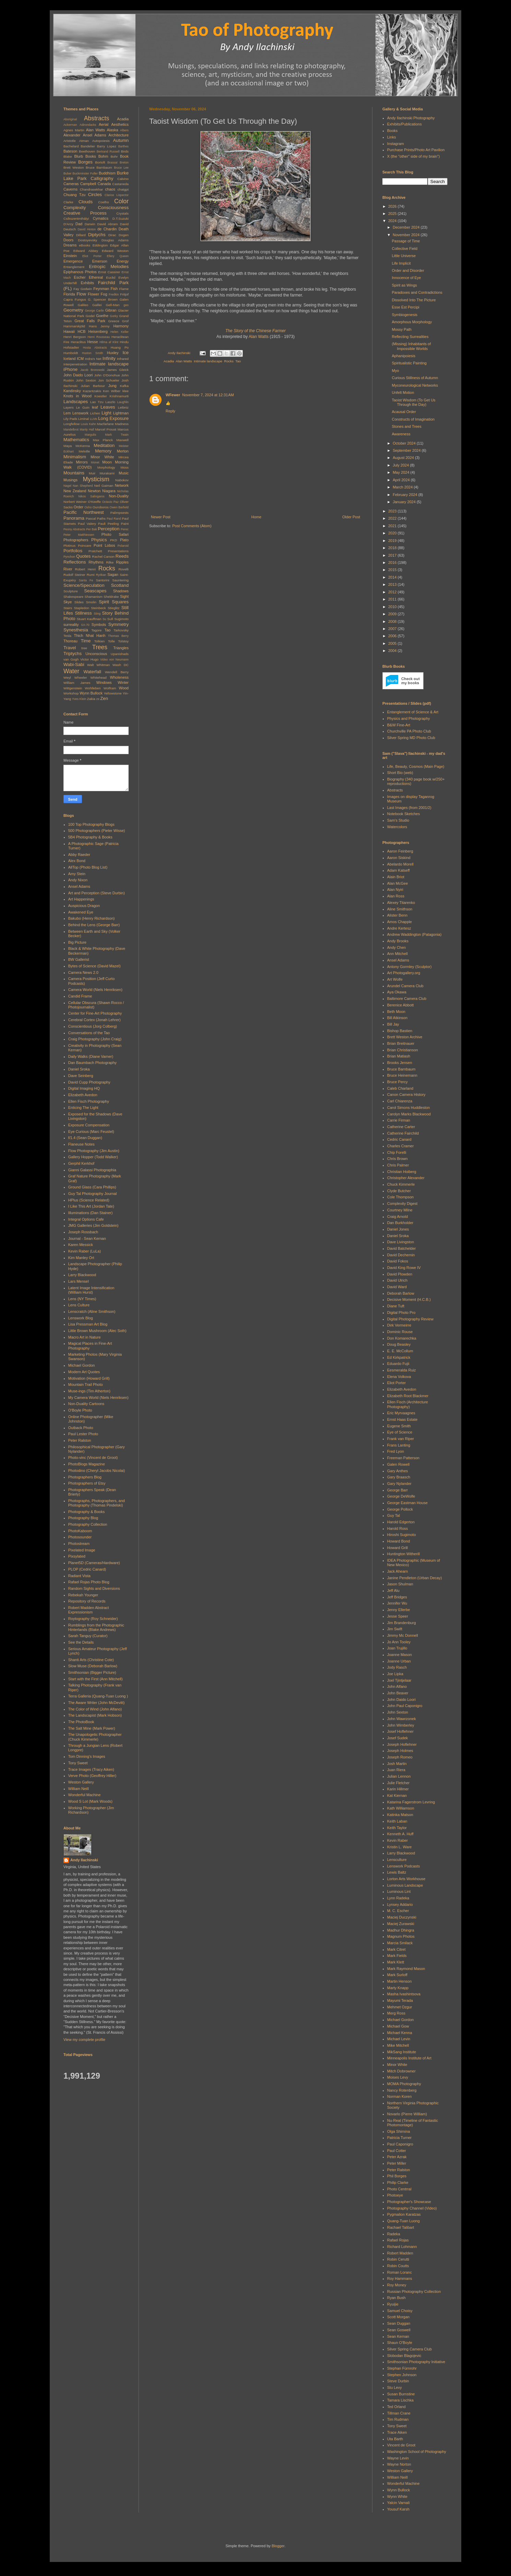 The height and width of the screenshot is (2576, 511). Describe the element at coordinates (414, 300) in the screenshot. I see `Dissolved Into The Picture` at that location.